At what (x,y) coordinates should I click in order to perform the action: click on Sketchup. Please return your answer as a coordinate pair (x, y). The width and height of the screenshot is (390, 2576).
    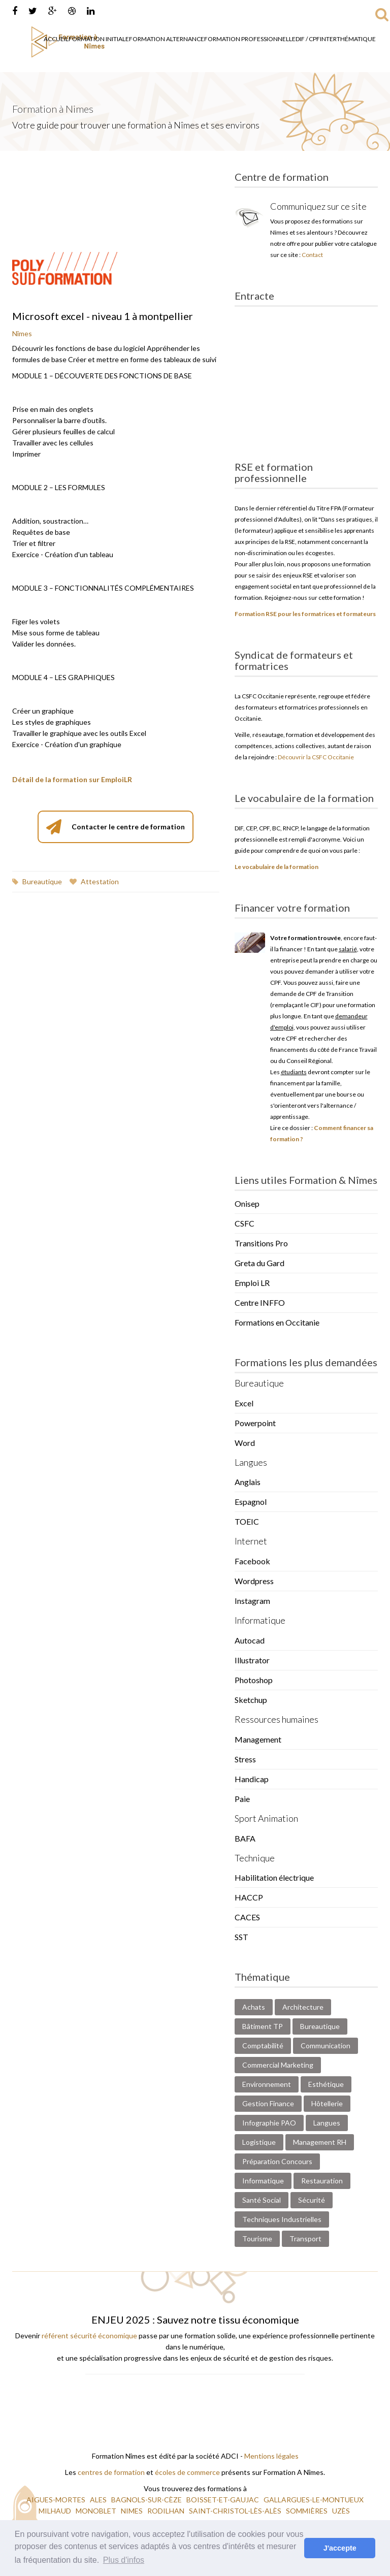
    Looking at the image, I should click on (251, 1699).